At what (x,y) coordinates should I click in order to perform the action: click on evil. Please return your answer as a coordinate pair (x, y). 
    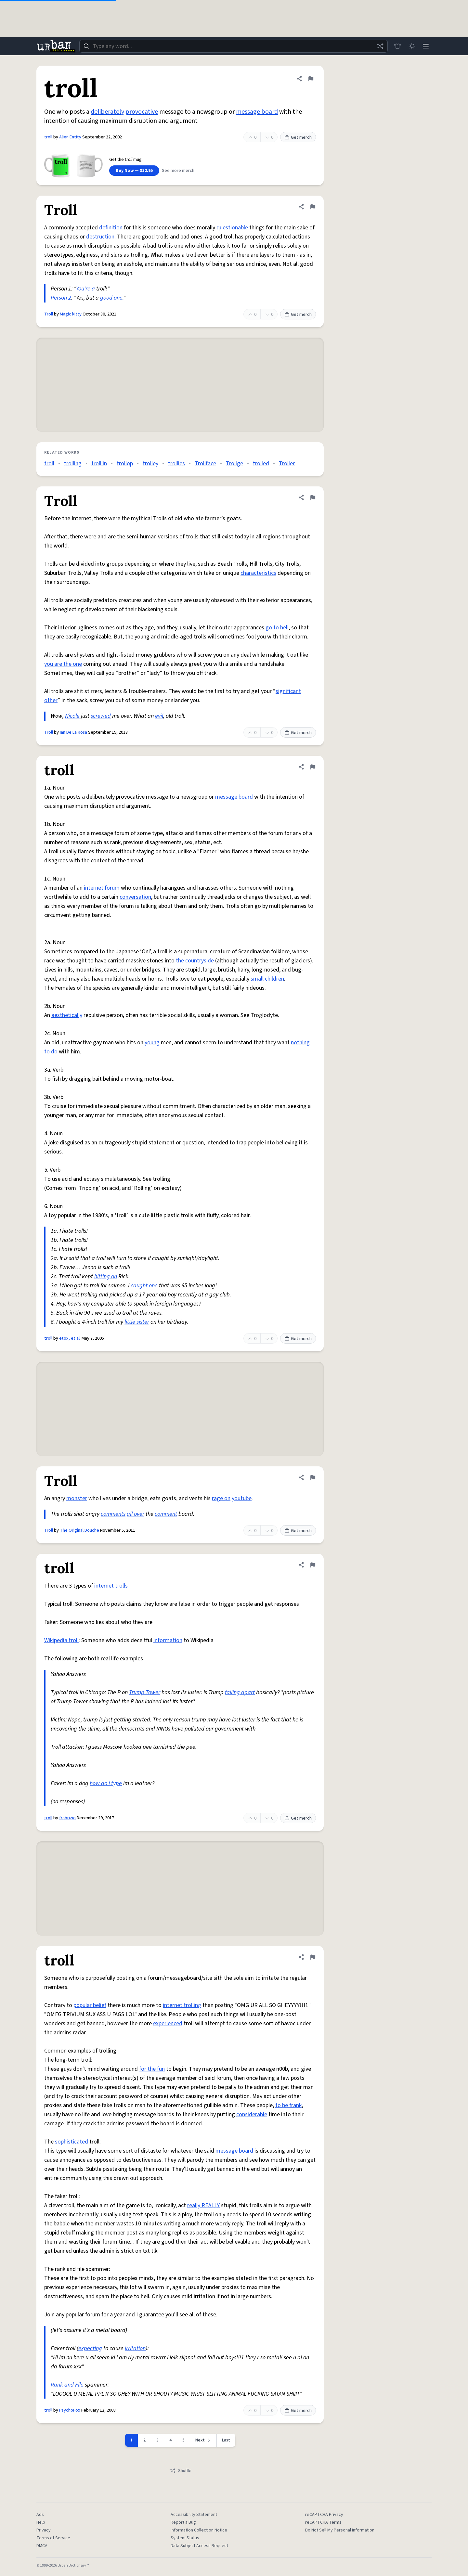
    Looking at the image, I should click on (159, 716).